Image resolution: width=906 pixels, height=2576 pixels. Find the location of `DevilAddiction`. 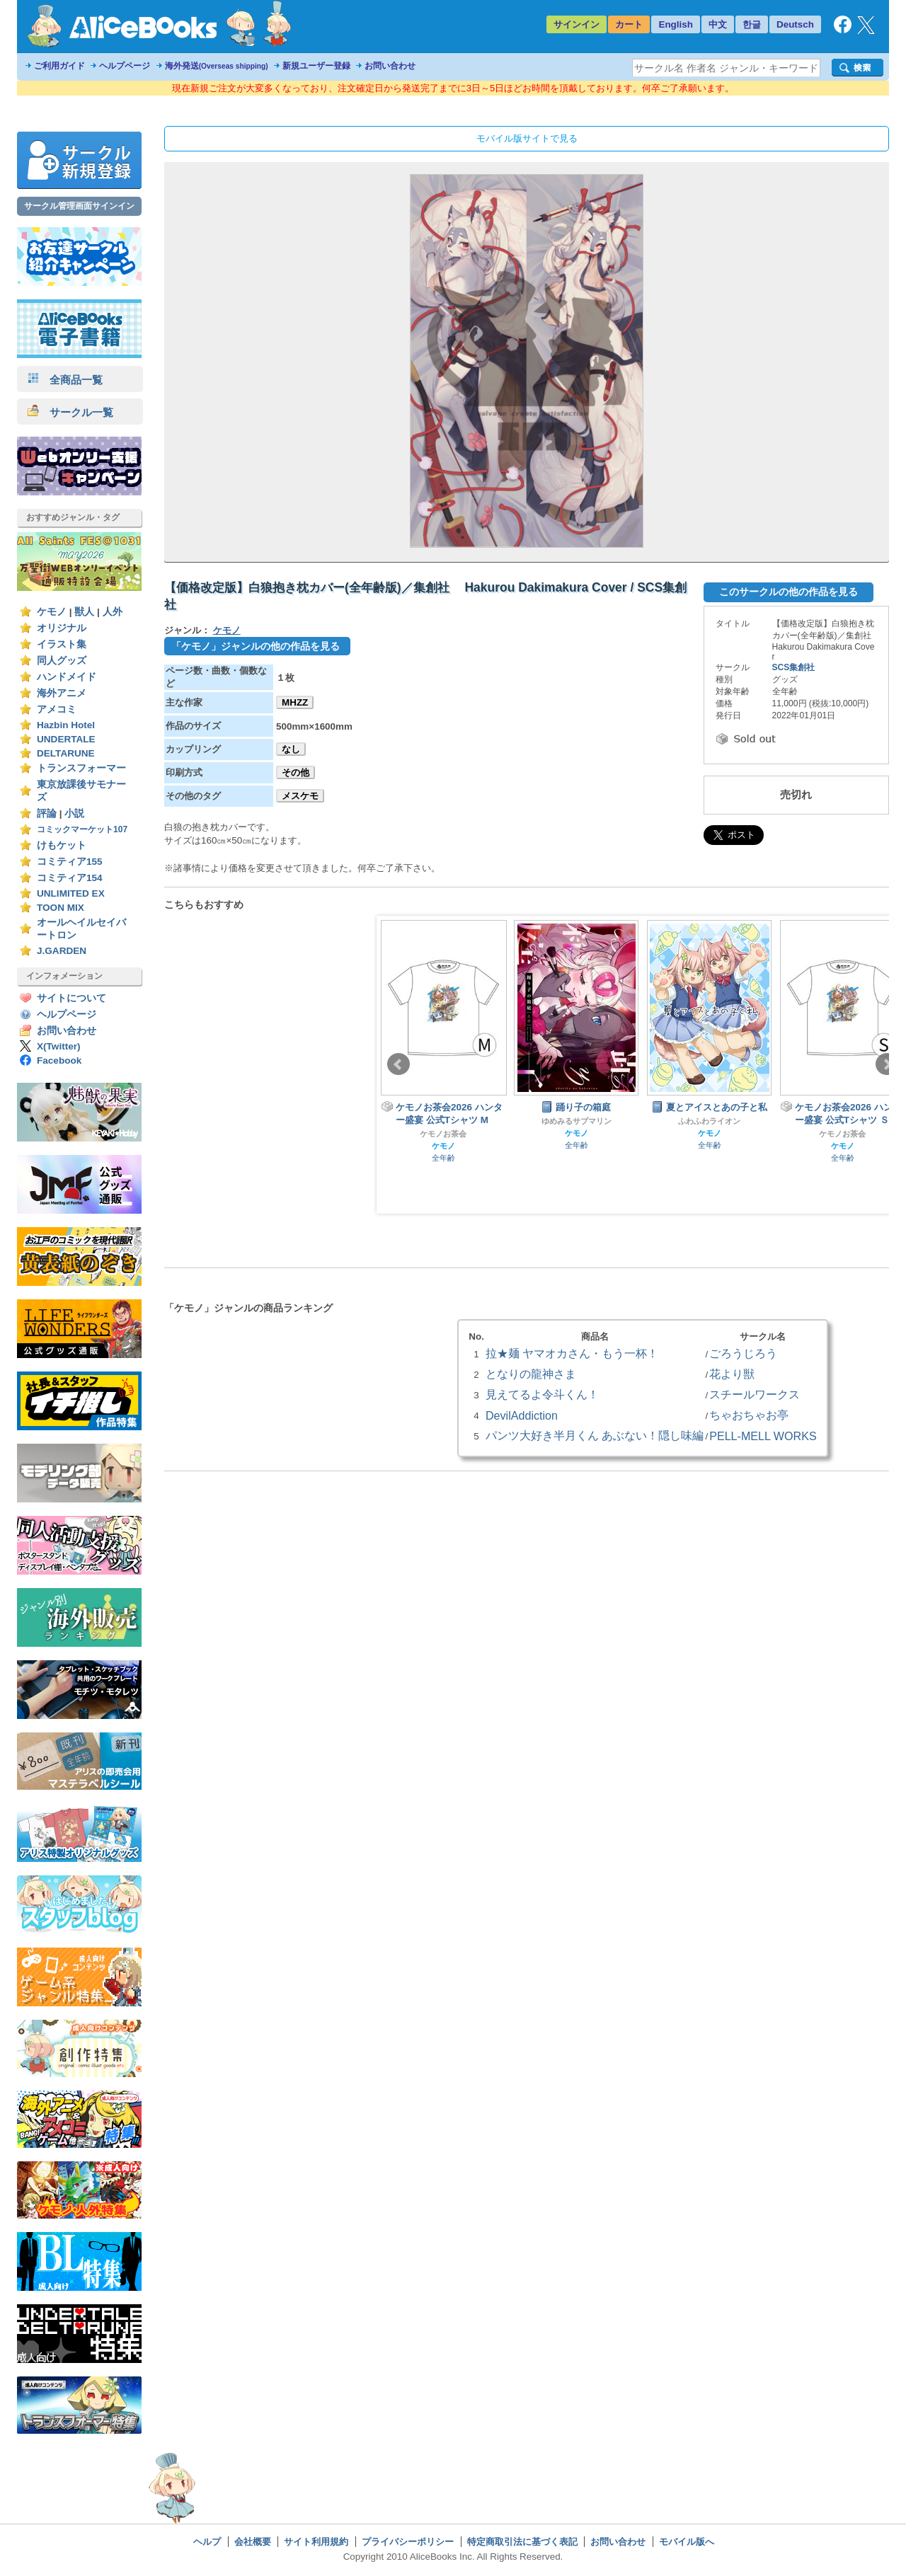

DevilAddiction is located at coordinates (522, 1415).